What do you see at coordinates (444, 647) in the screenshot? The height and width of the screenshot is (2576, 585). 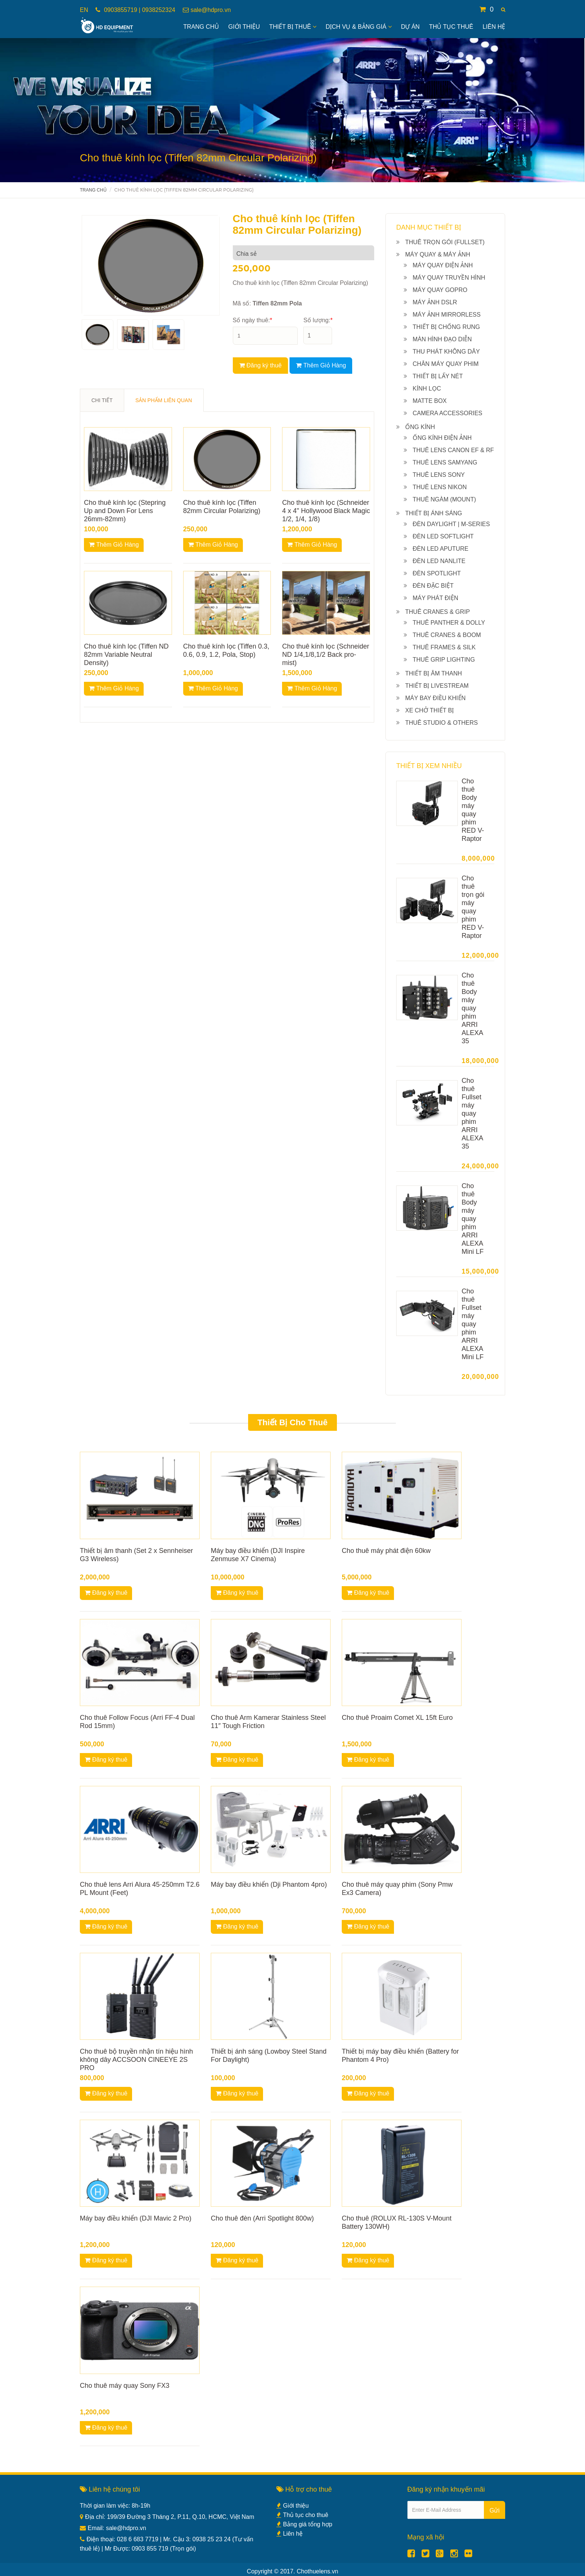 I see `Thuê Frames & Silk` at bounding box center [444, 647].